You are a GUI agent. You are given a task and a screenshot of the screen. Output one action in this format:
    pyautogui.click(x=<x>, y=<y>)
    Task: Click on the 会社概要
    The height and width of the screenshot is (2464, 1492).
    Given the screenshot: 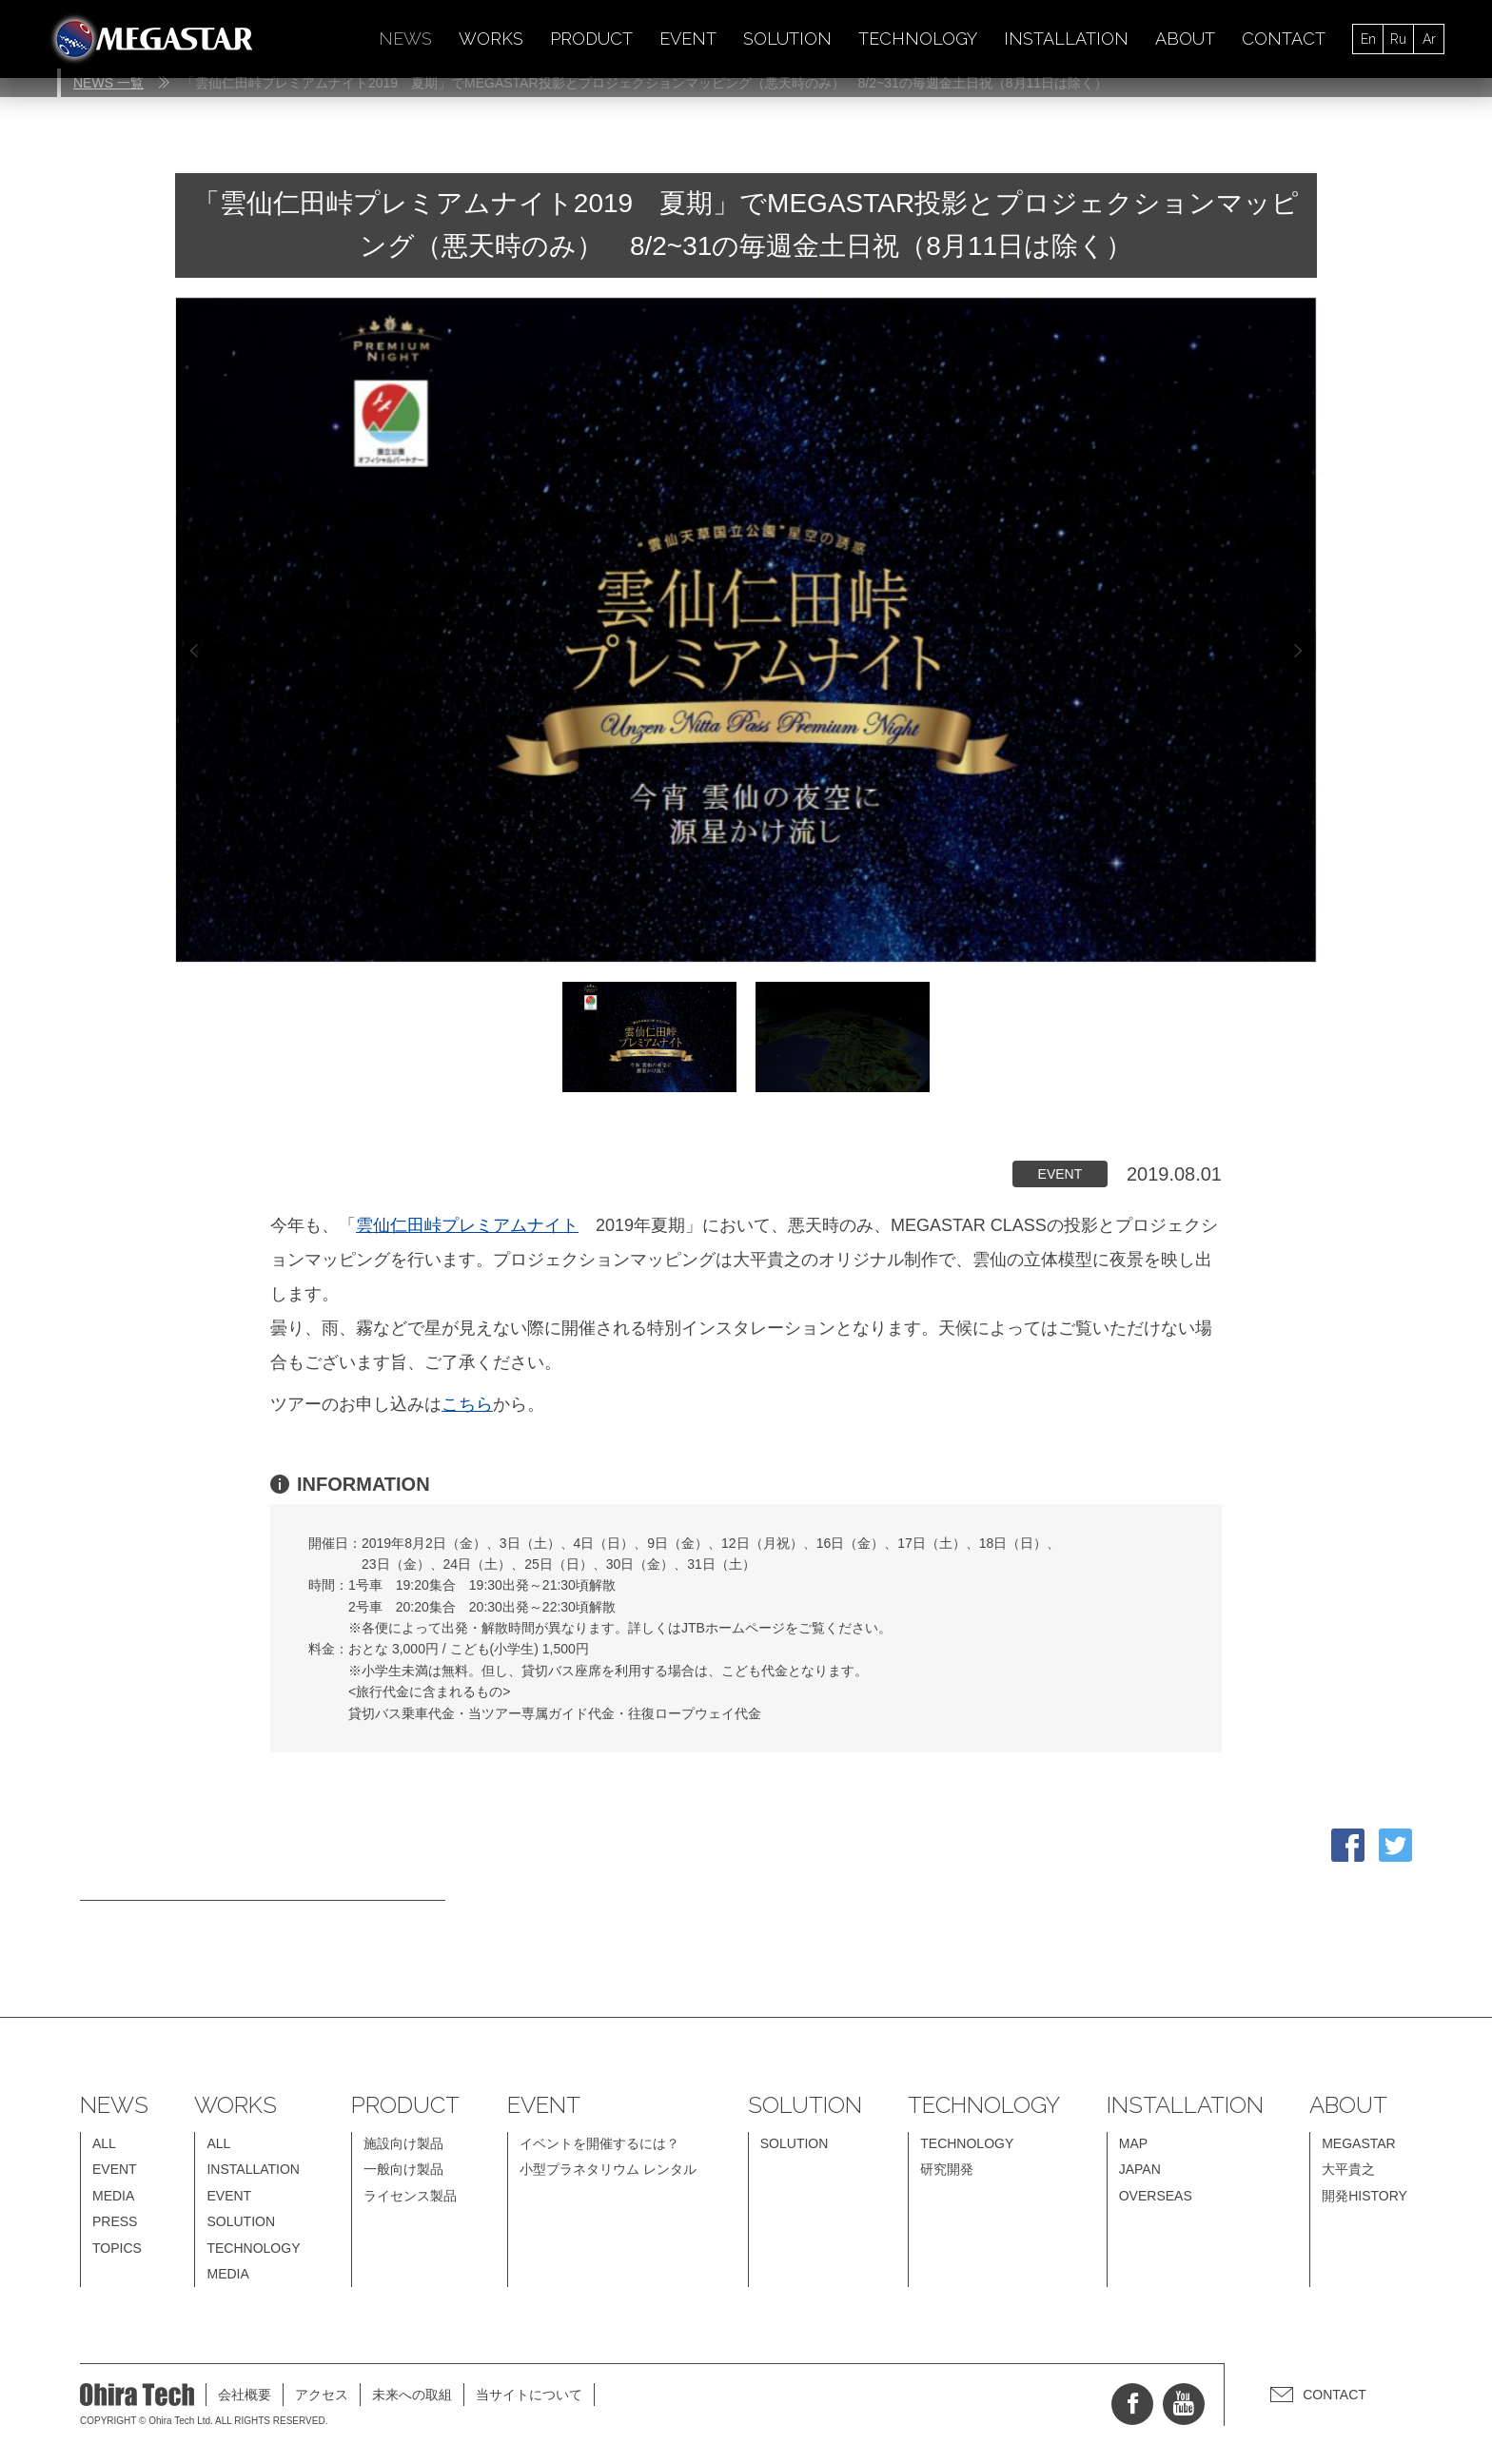 What is the action you would take?
    pyautogui.click(x=244, y=2394)
    